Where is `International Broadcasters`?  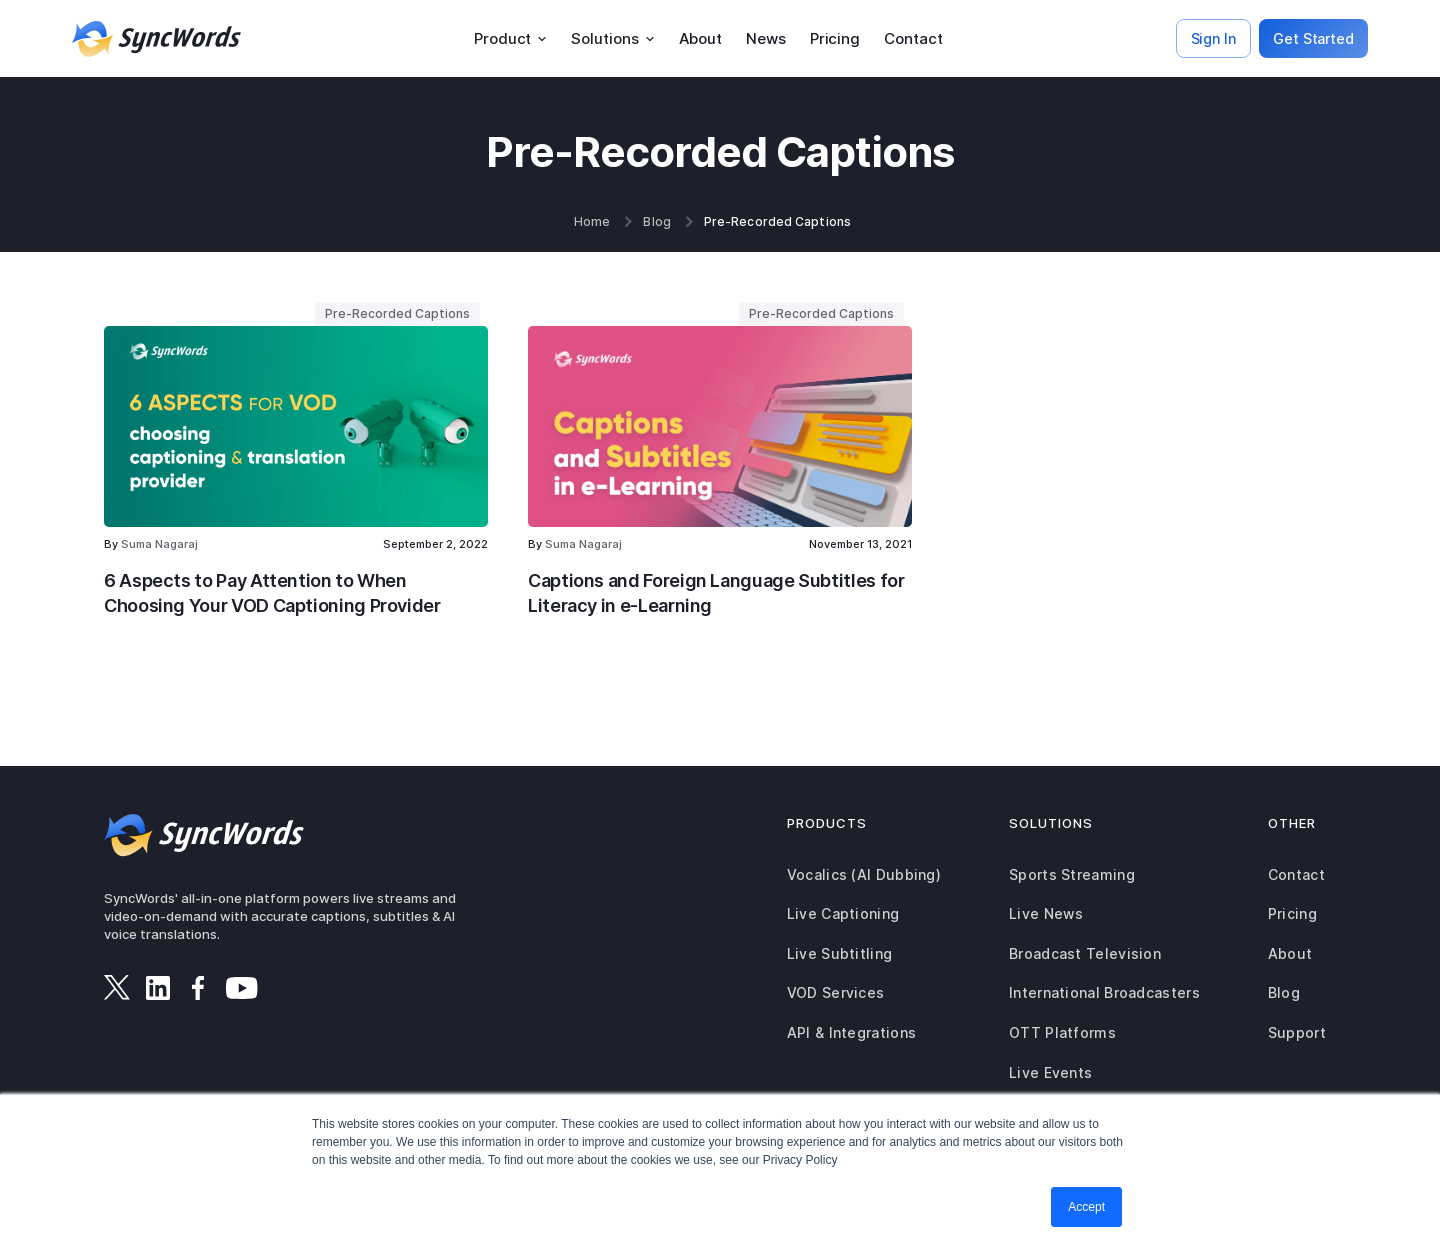 International Broadcasters is located at coordinates (1104, 992).